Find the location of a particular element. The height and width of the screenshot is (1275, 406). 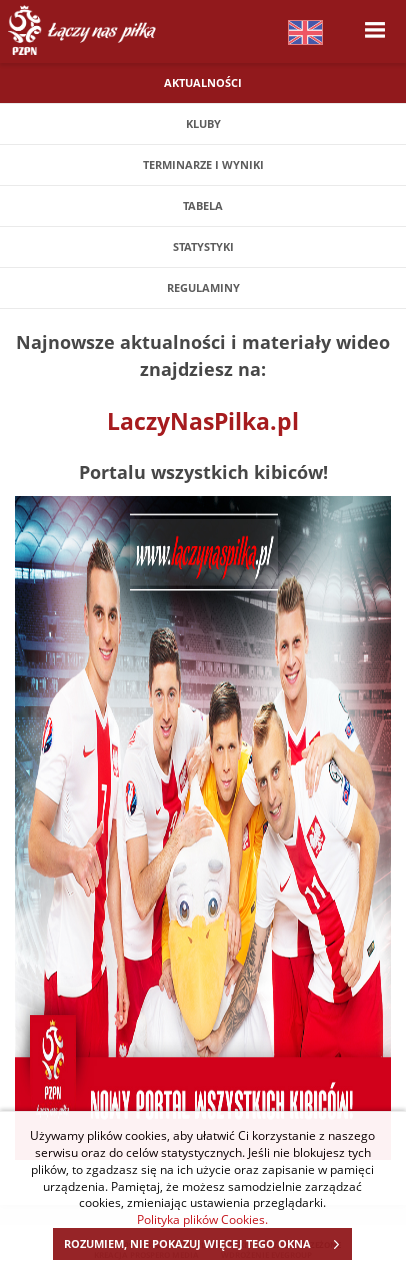

Tabela is located at coordinates (203, 205).